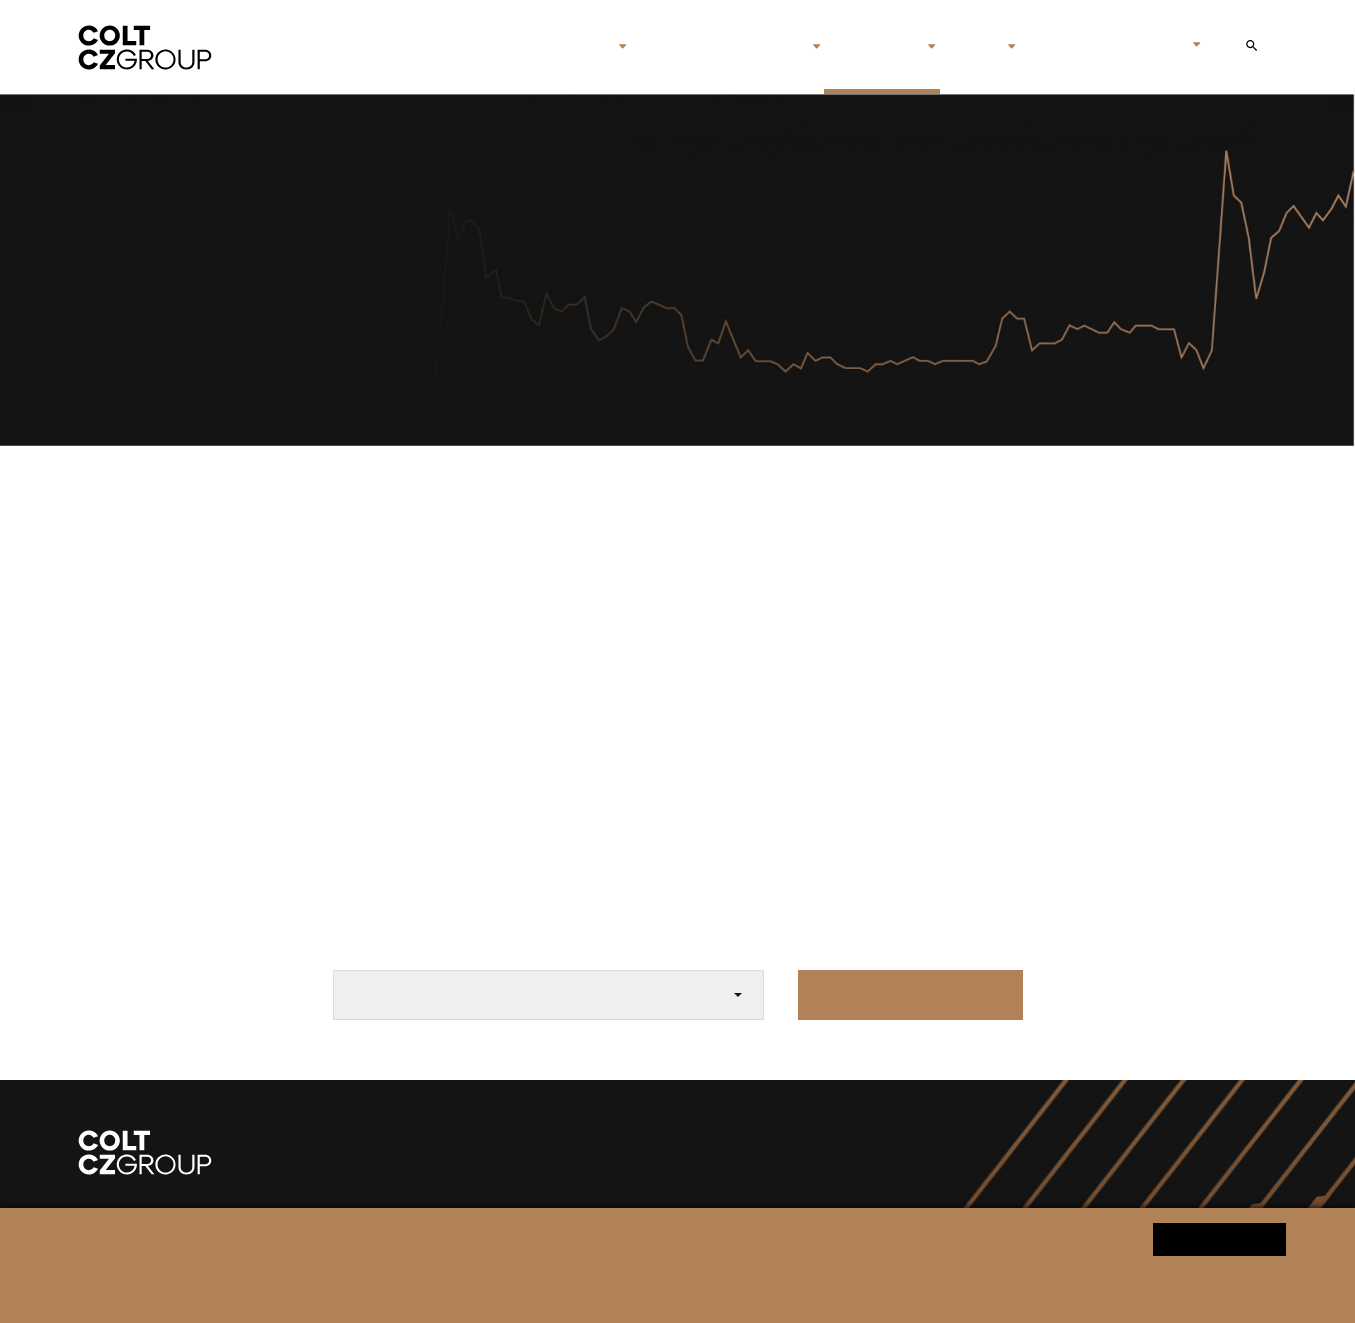  Describe the element at coordinates (720, 47) in the screenshot. I see `Brands & companies` at that location.